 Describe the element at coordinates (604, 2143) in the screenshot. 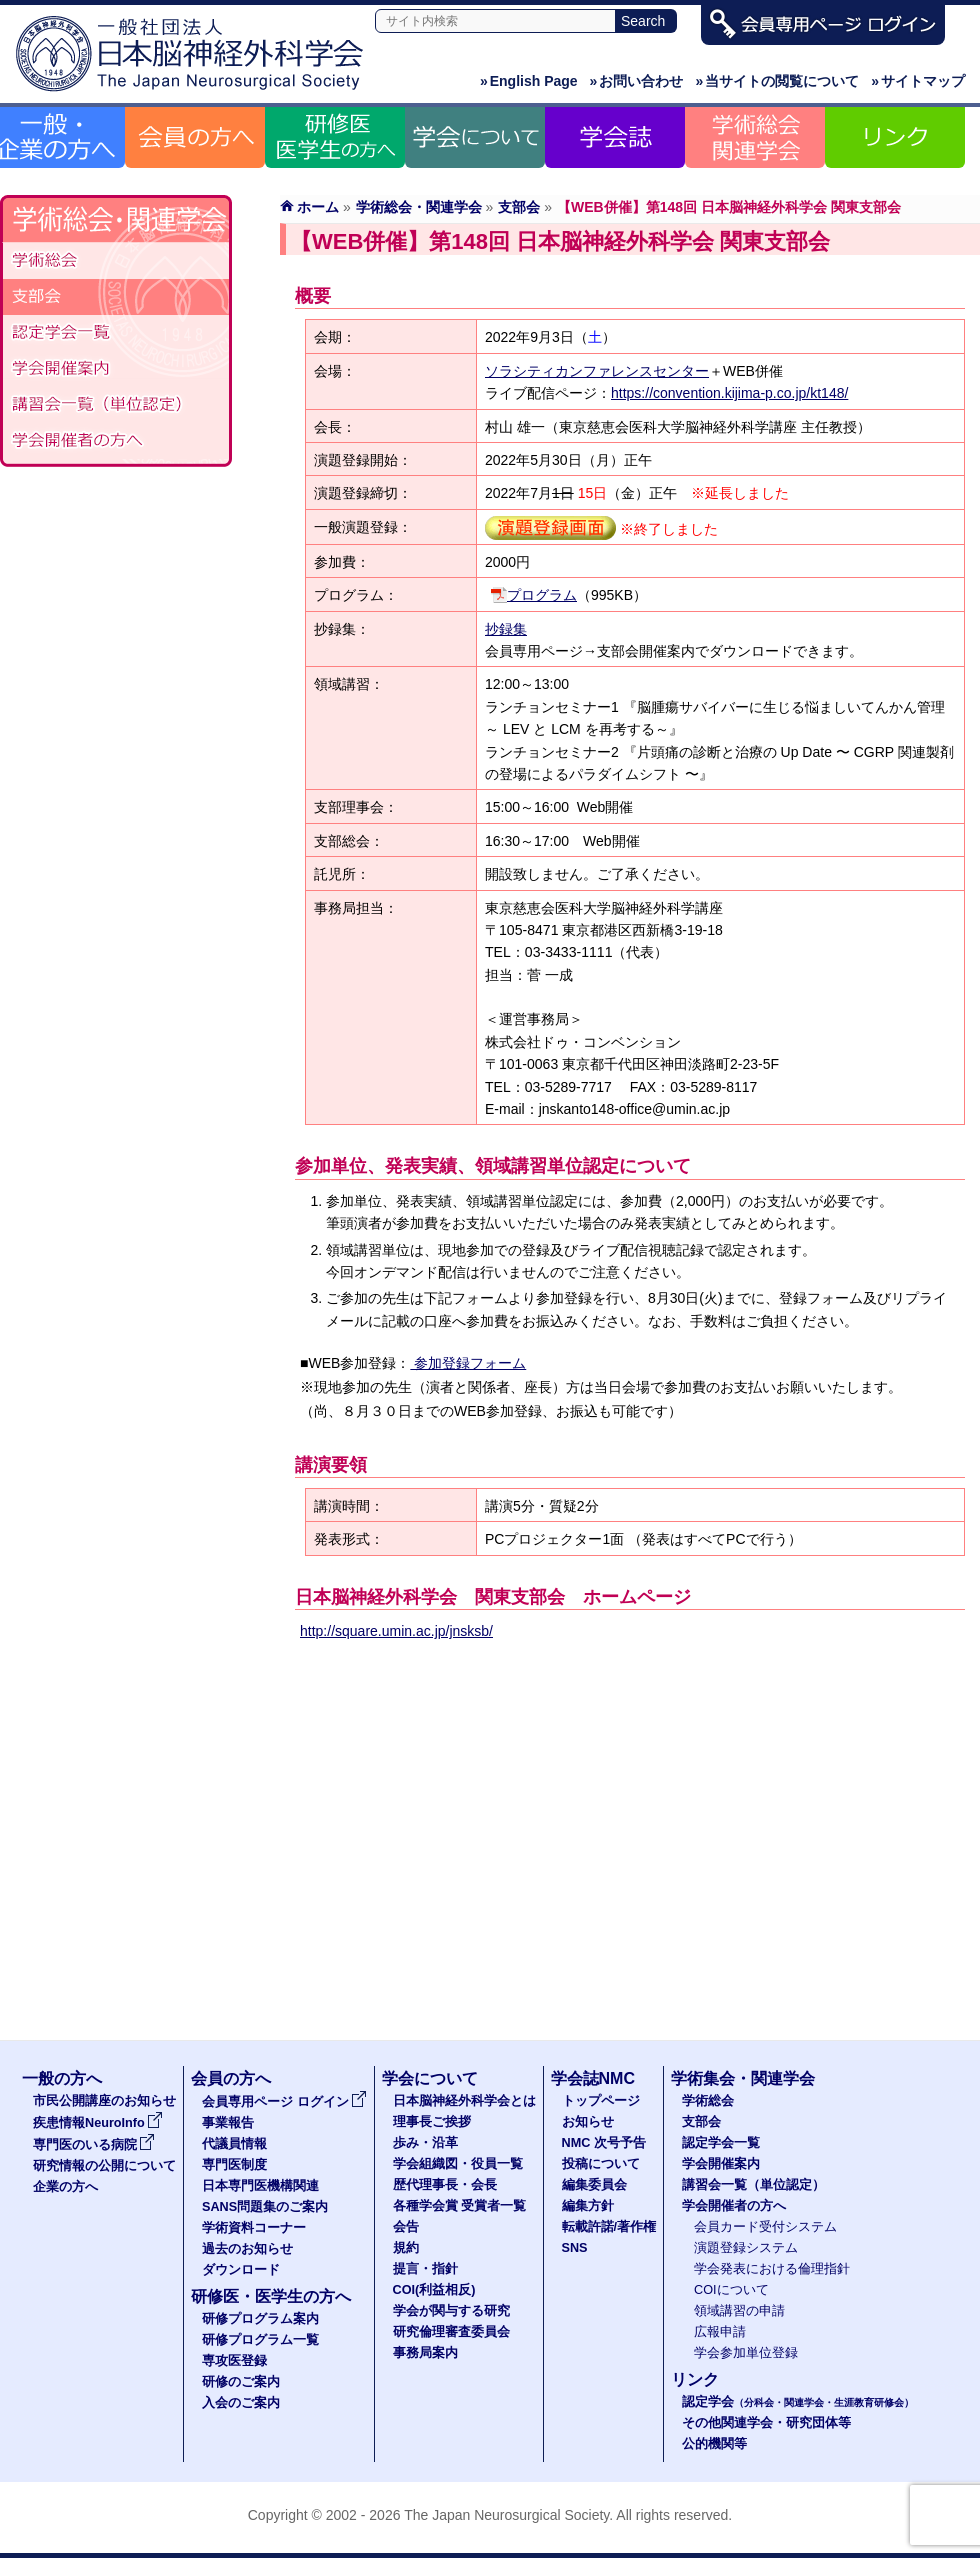

I see `NMC 次号予告` at that location.